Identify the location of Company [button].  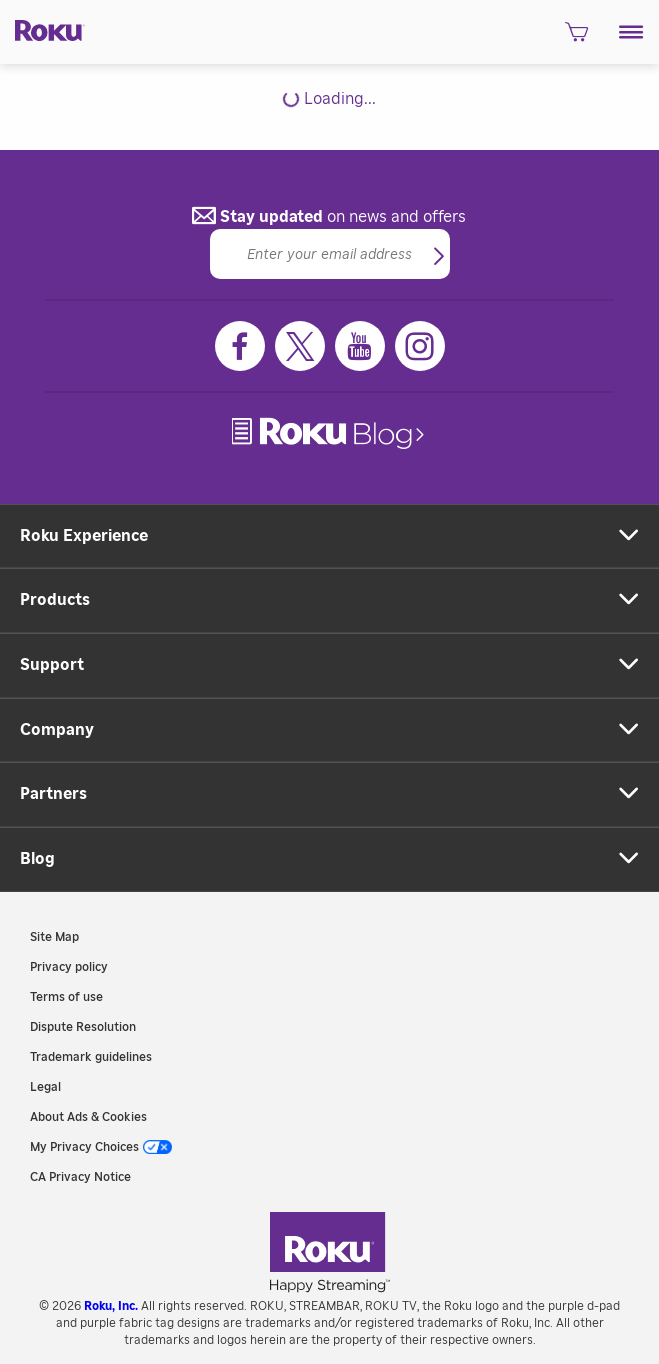
(57, 730).